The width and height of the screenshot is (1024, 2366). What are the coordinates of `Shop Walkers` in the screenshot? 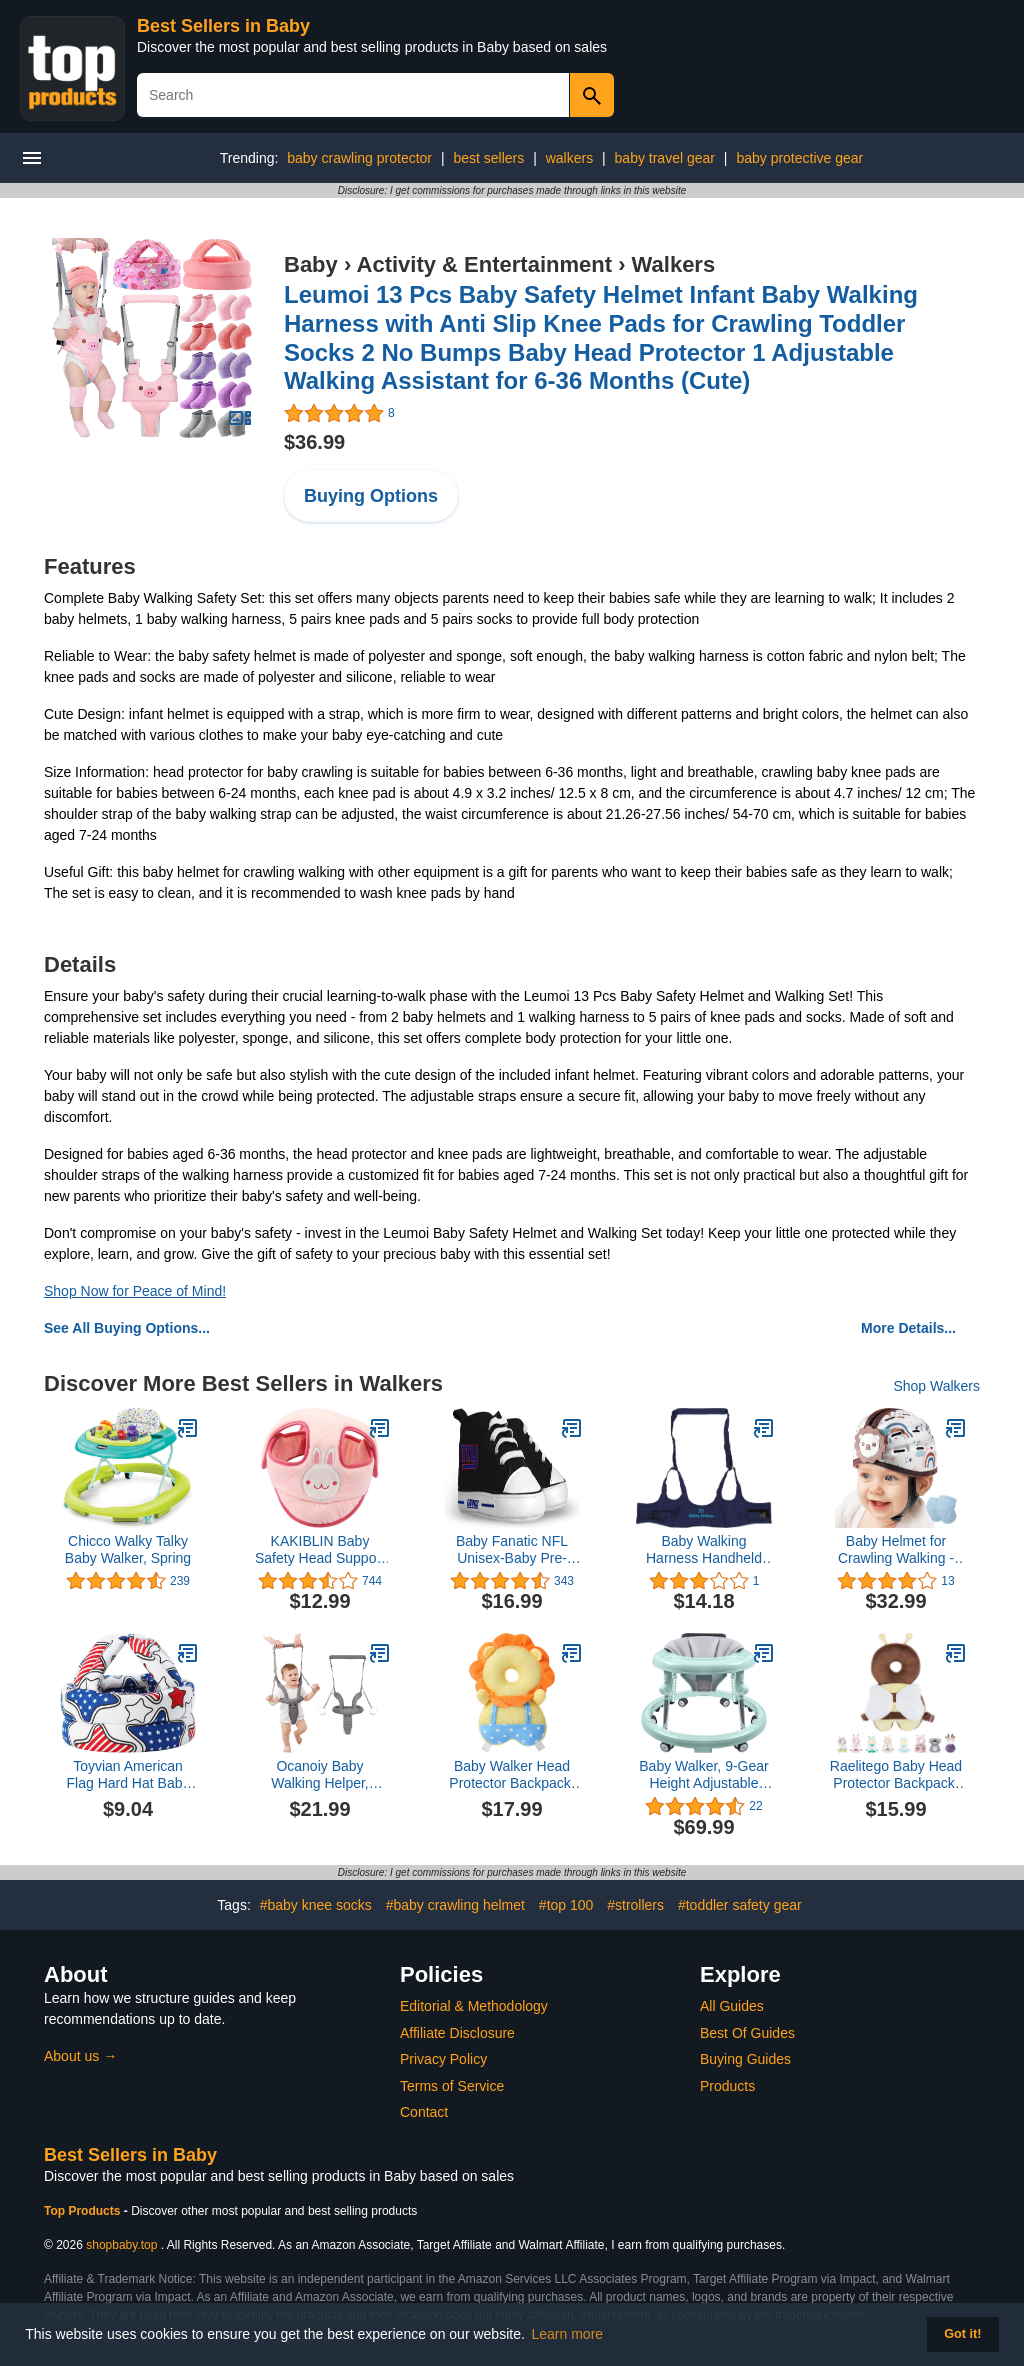 It's located at (936, 1386).